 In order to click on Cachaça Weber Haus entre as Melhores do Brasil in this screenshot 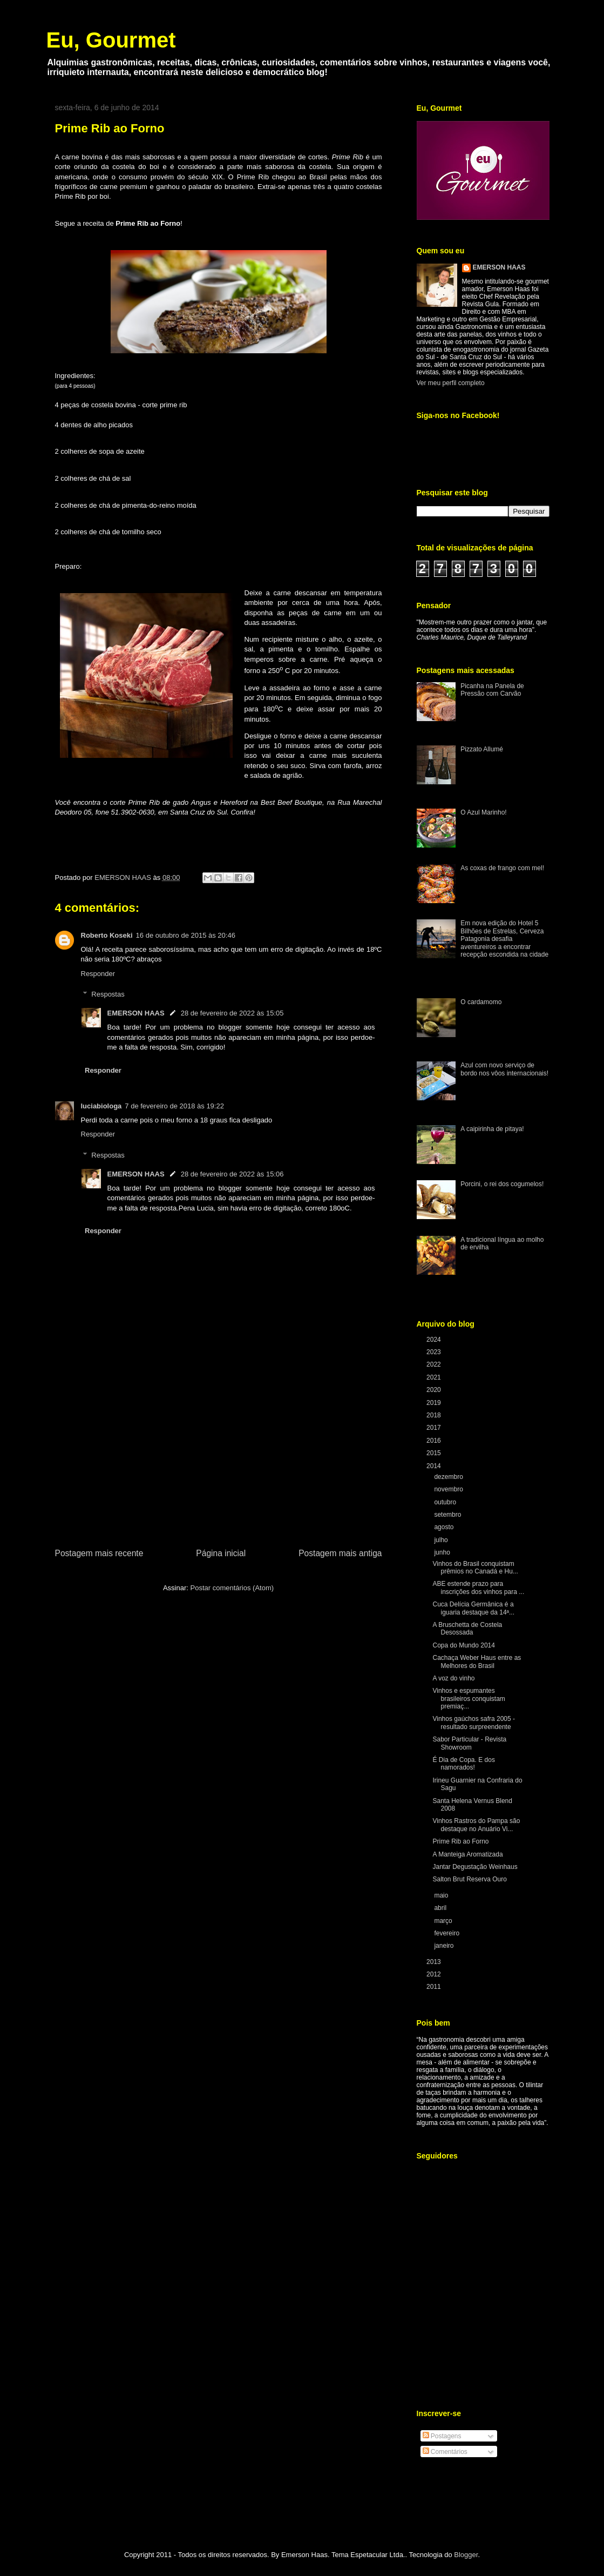, I will do `click(476, 1661)`.